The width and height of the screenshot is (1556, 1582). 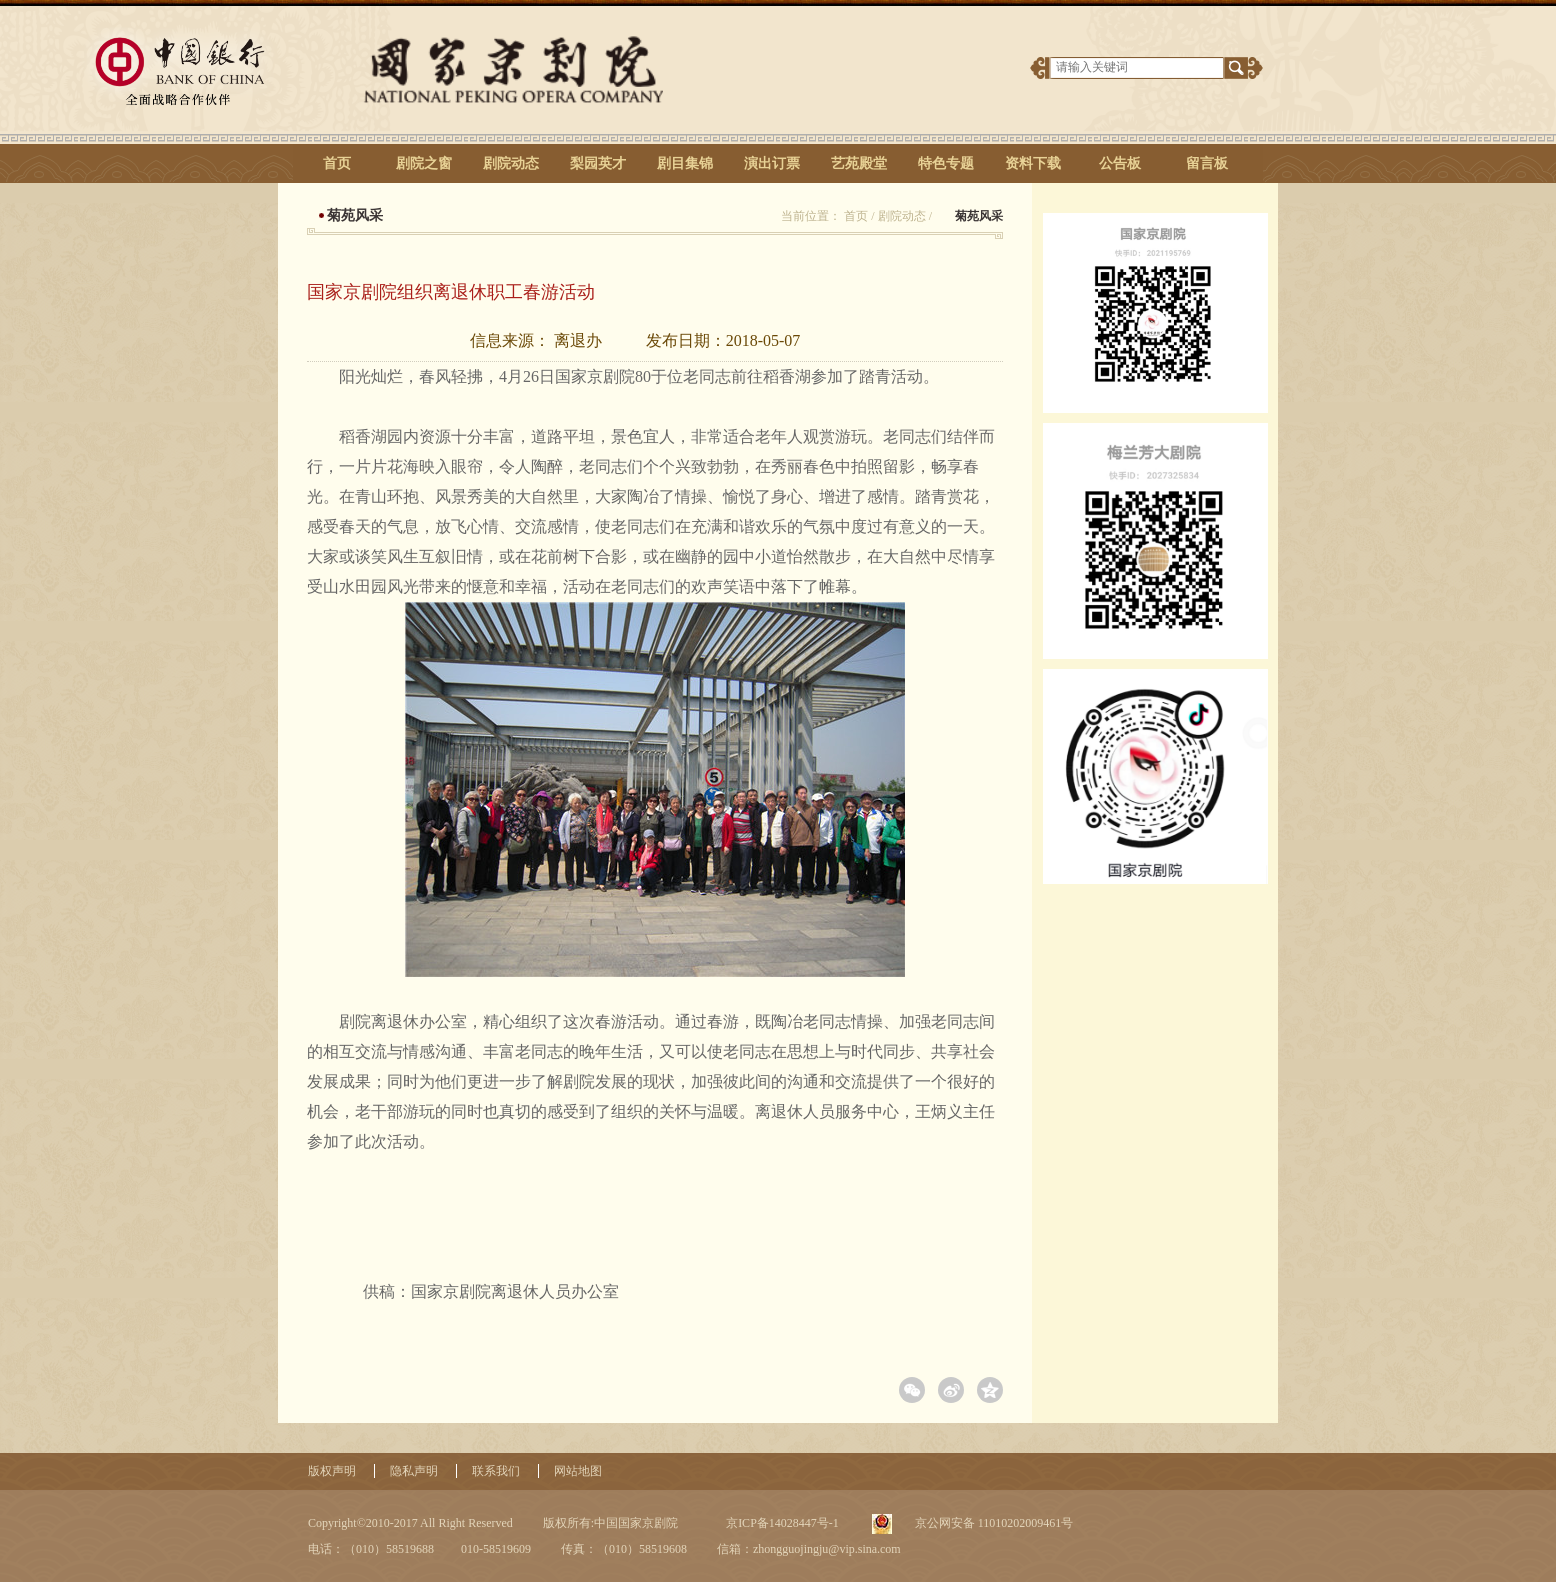 I want to click on 隐私声明, so click(x=414, y=1471).